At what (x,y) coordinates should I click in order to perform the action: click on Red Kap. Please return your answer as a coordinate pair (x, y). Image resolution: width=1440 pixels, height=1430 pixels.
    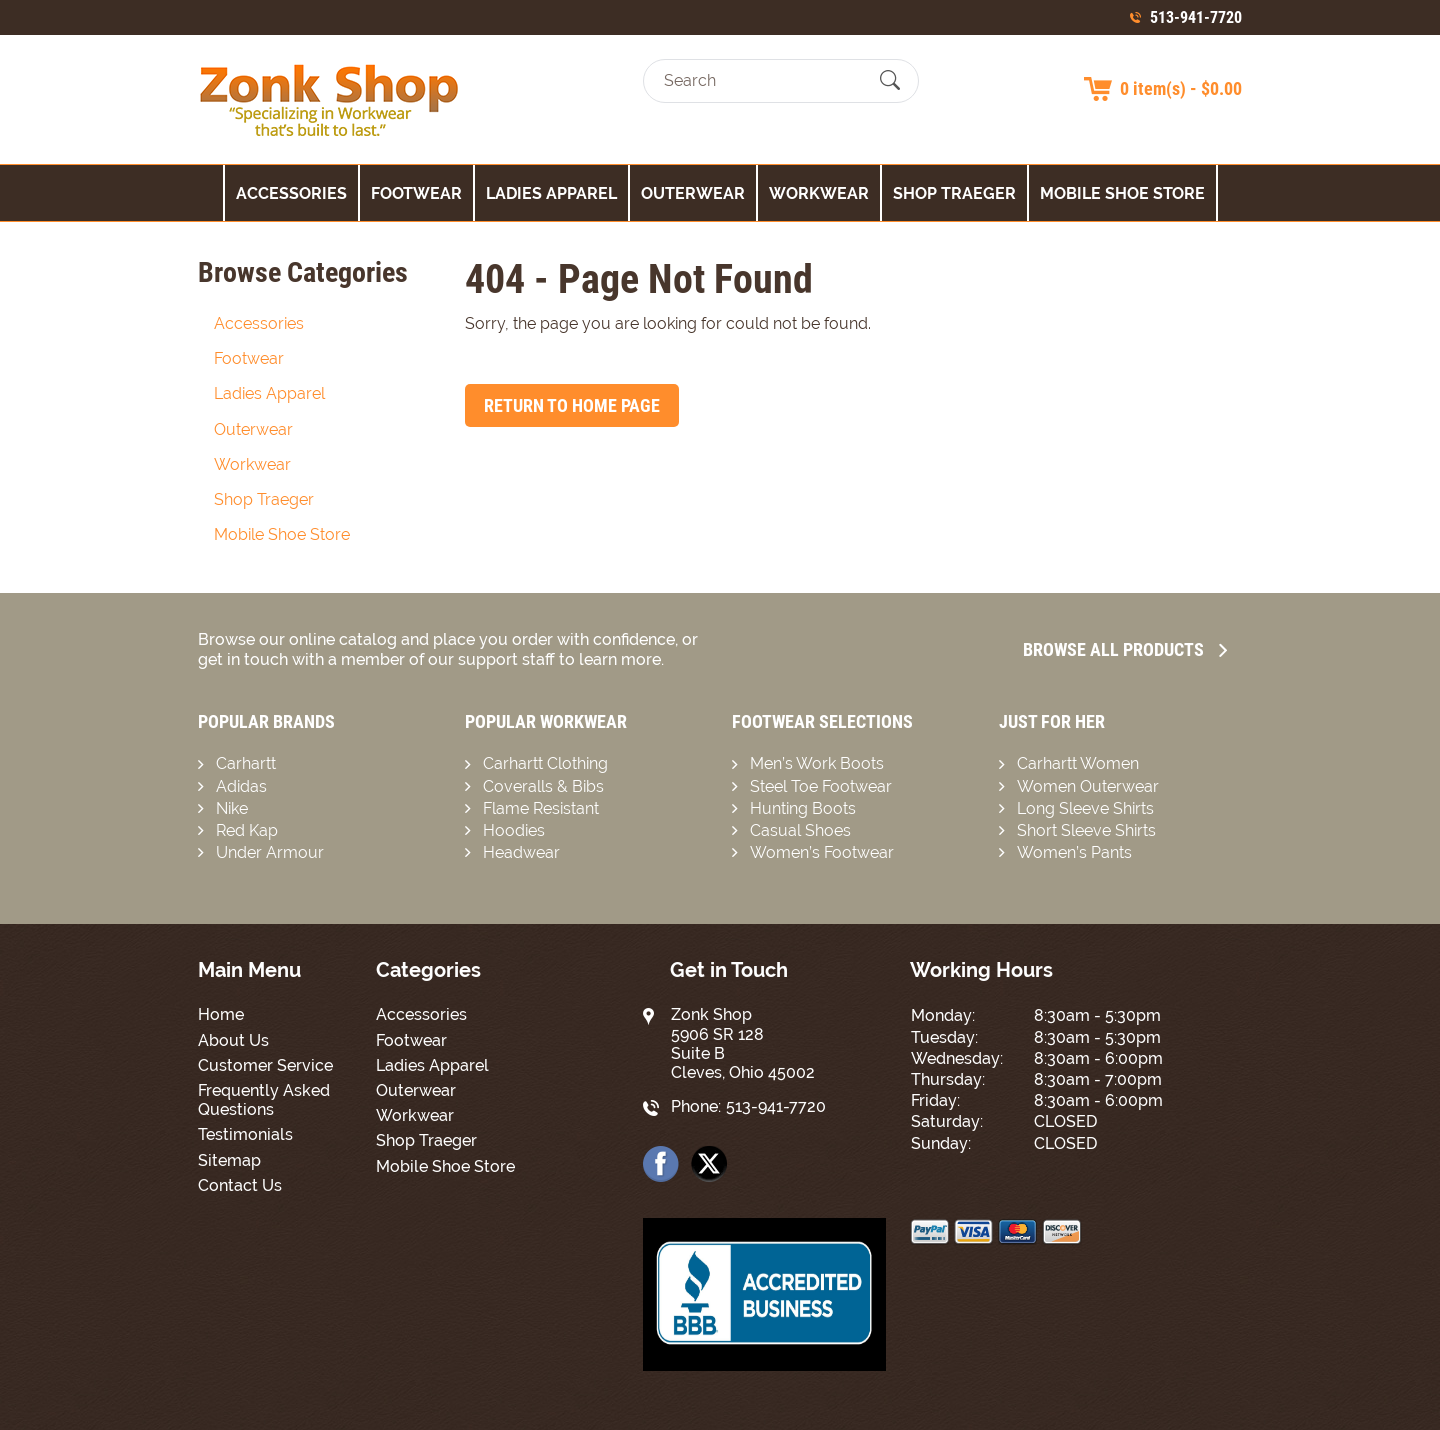
    Looking at the image, I should click on (247, 830).